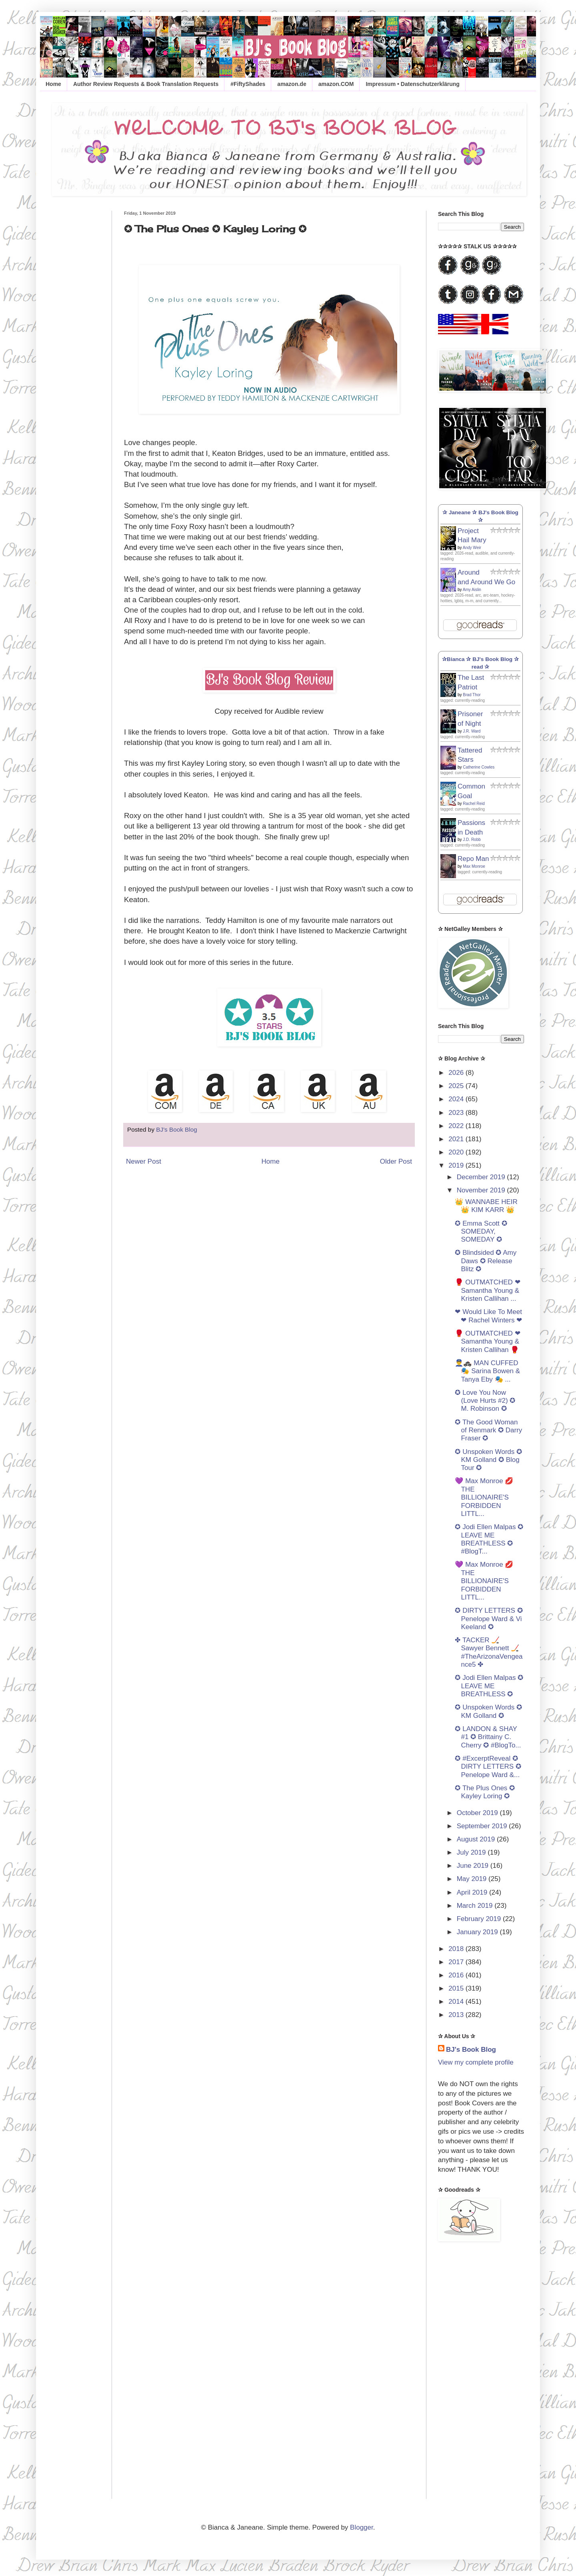  I want to click on Rachel Reid, so click(473, 803).